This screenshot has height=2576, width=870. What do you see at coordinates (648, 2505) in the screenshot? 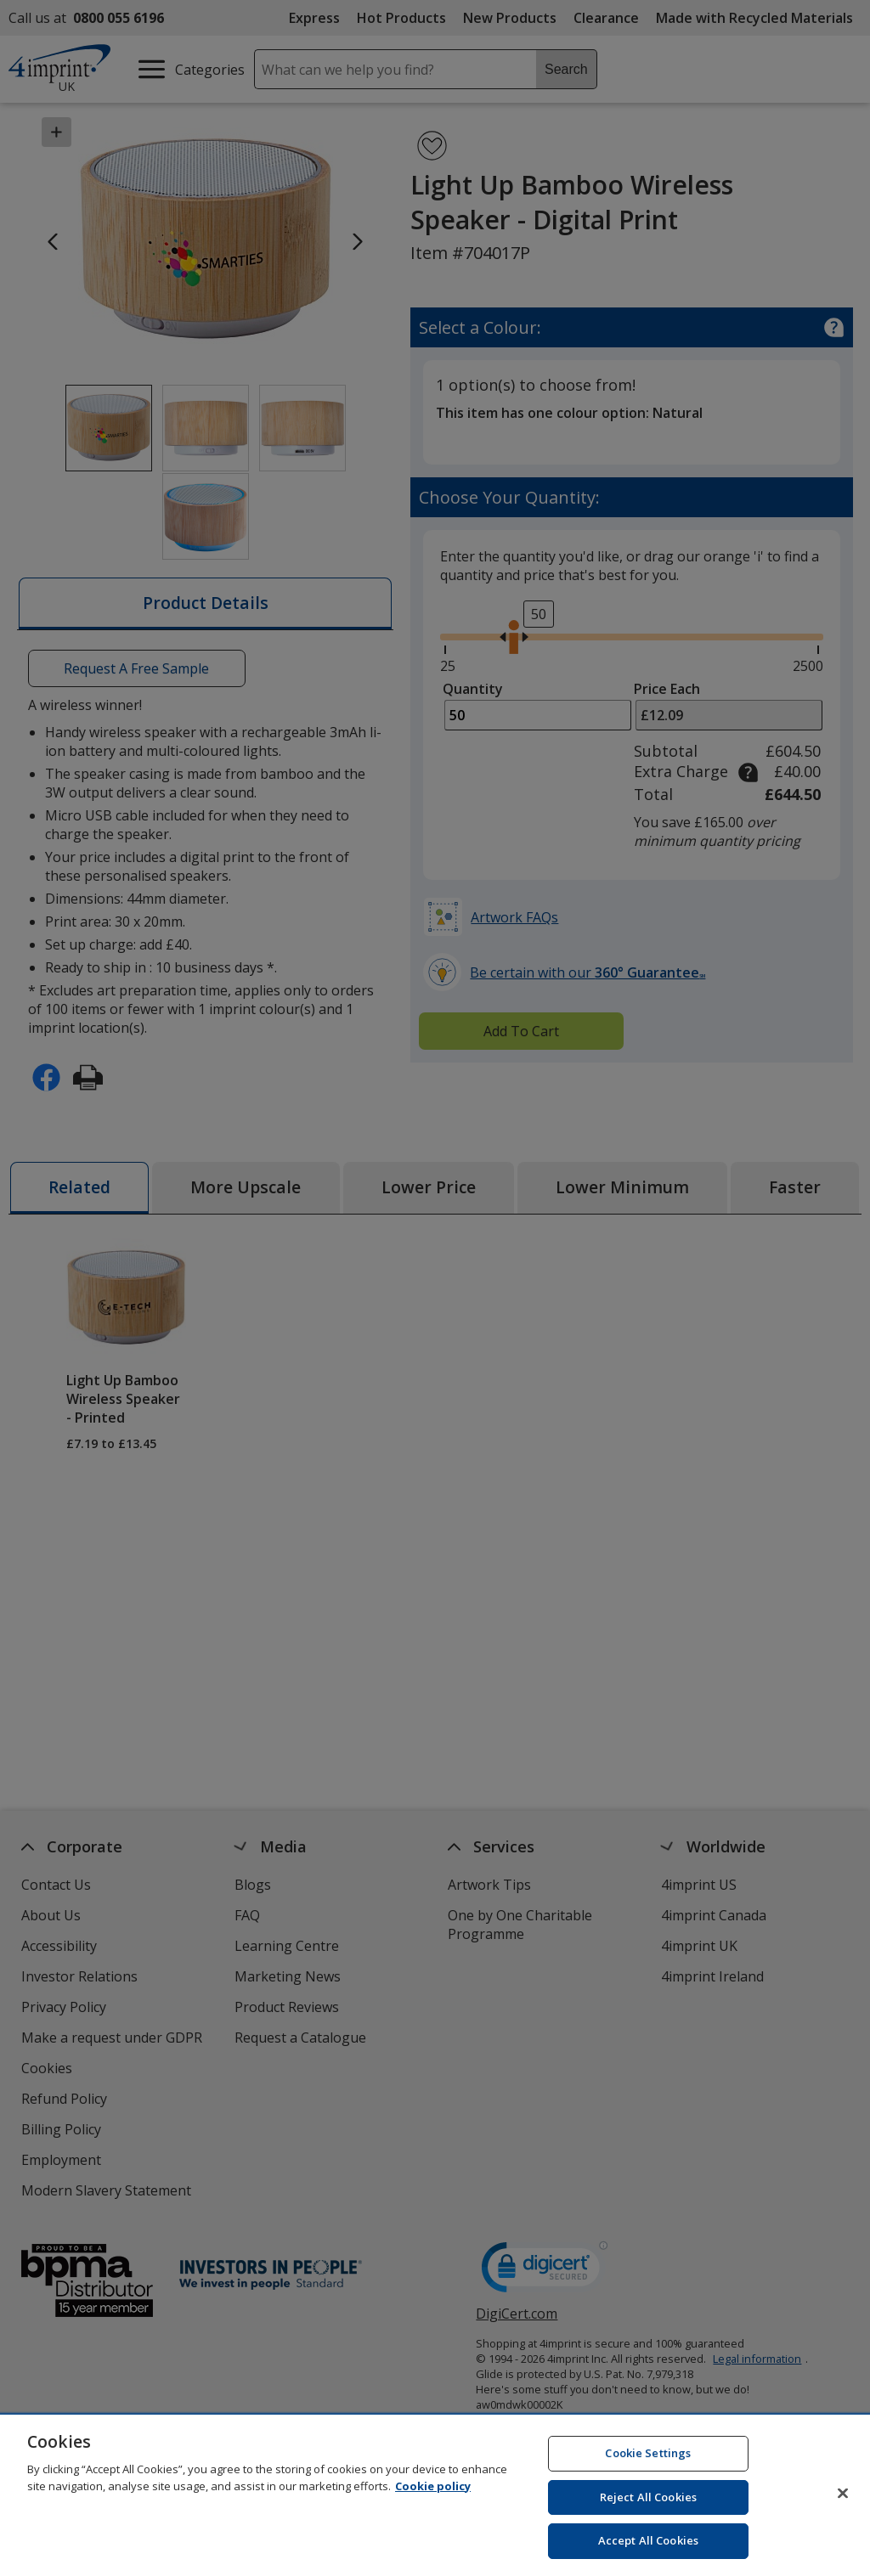
I see `Reject All Cookies` at bounding box center [648, 2505].